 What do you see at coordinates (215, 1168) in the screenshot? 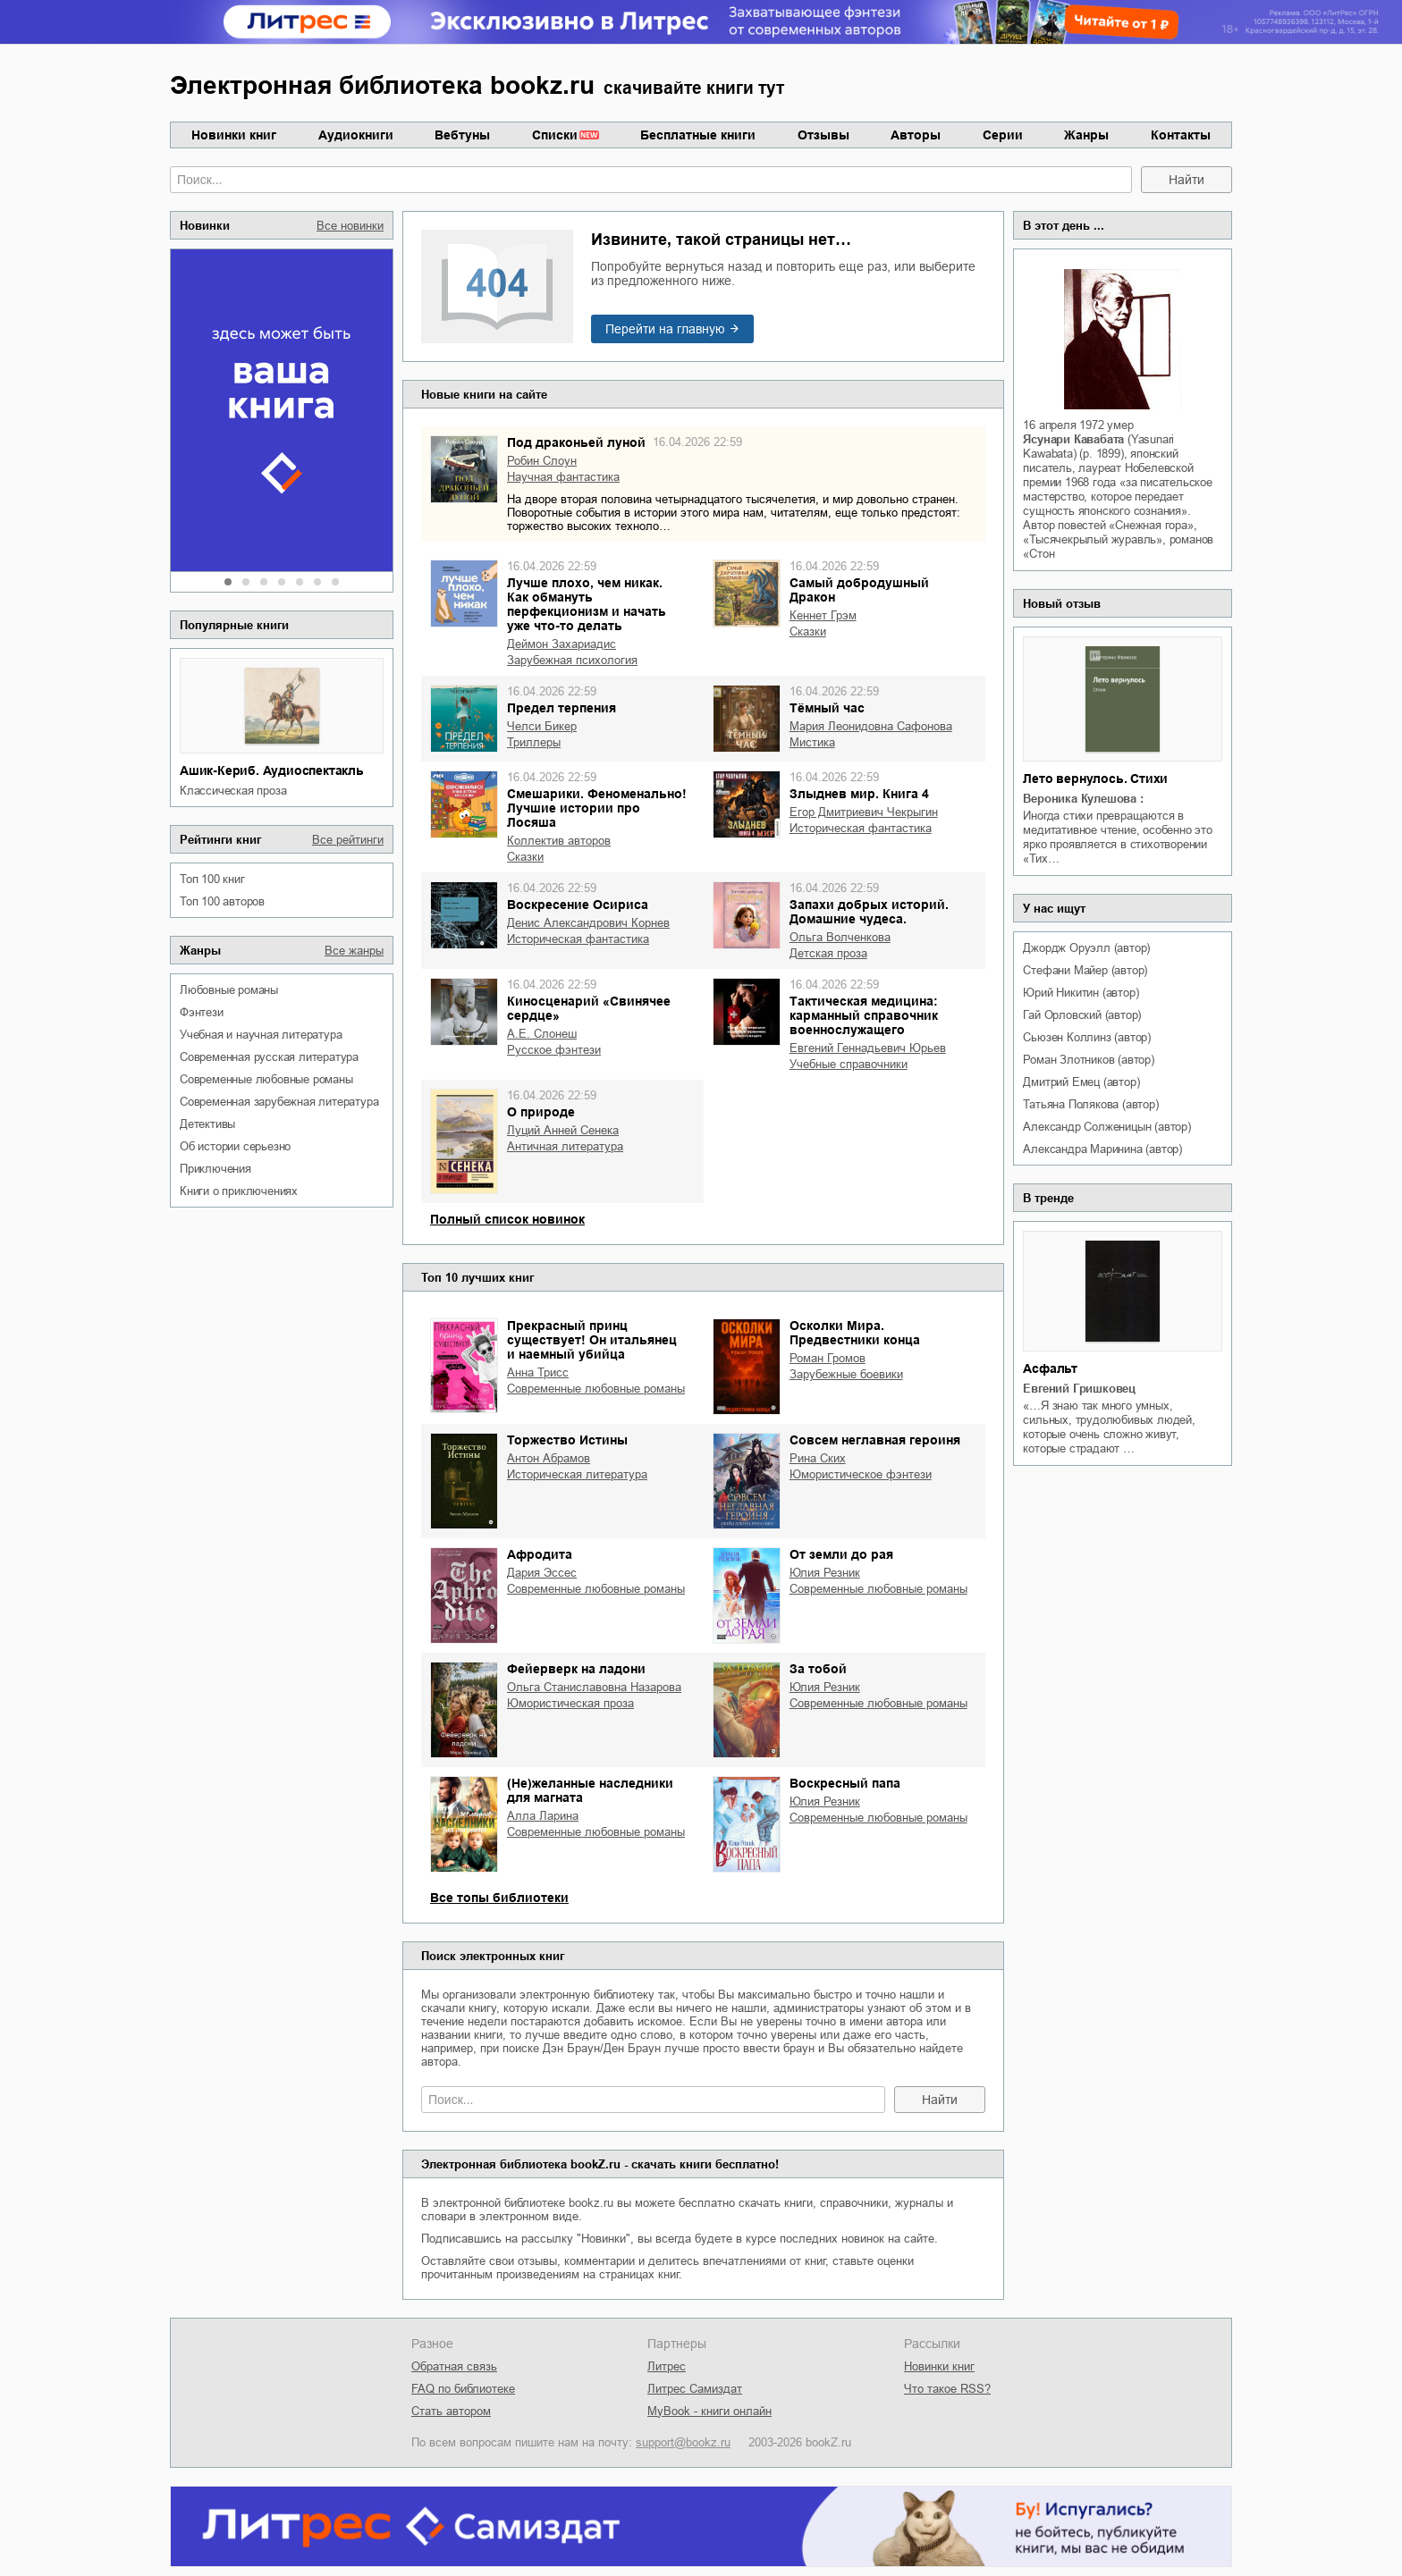
I see `приключения` at bounding box center [215, 1168].